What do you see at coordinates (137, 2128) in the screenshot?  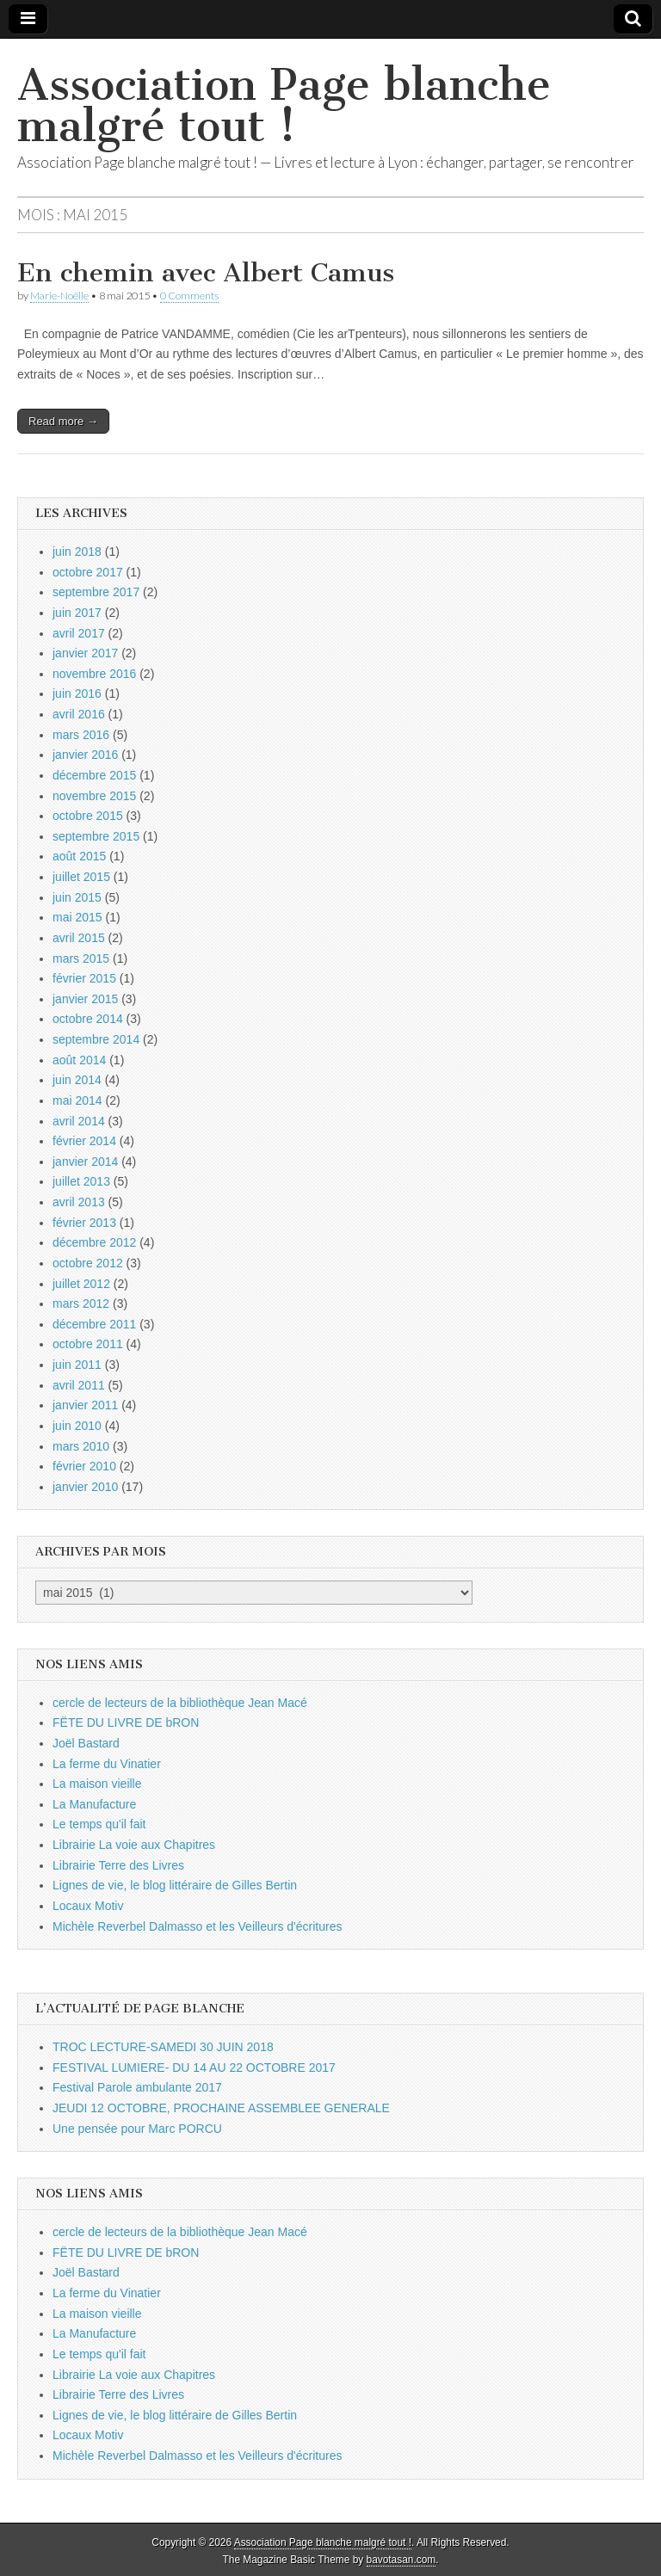 I see `Une pensée pour Marc PORCU` at bounding box center [137, 2128].